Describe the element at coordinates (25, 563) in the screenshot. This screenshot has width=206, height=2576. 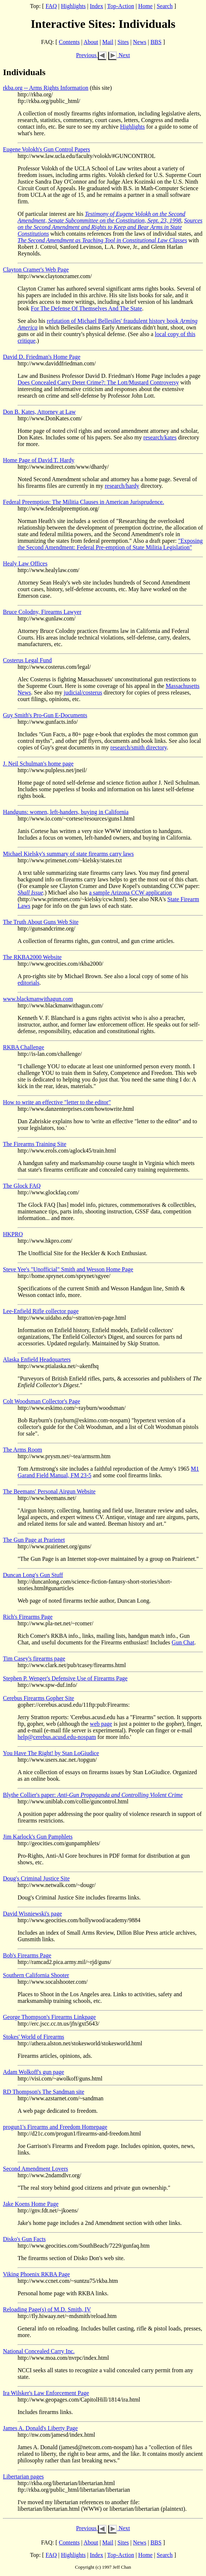
I see `Healy Law Offices` at that location.